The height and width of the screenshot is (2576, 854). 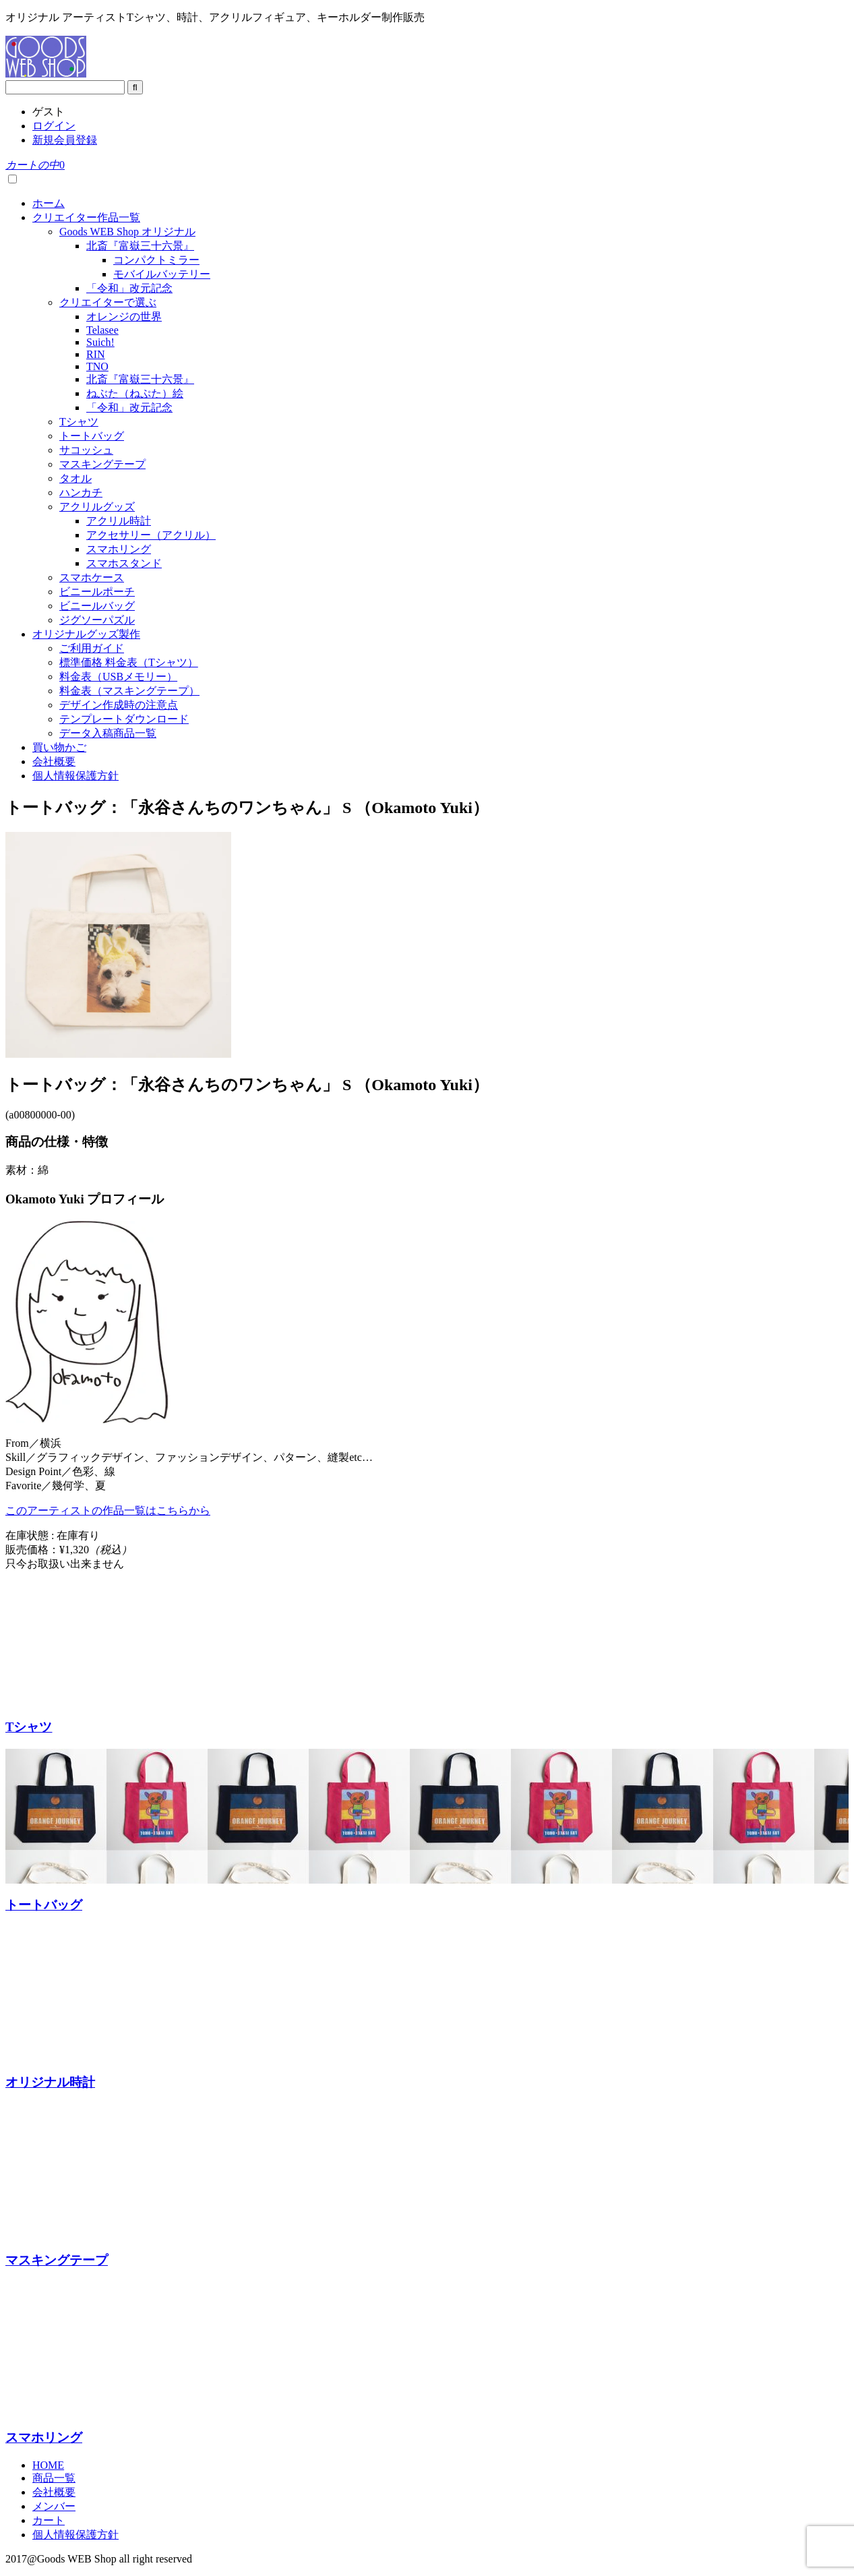 I want to click on メンバー, so click(x=53, y=2506).